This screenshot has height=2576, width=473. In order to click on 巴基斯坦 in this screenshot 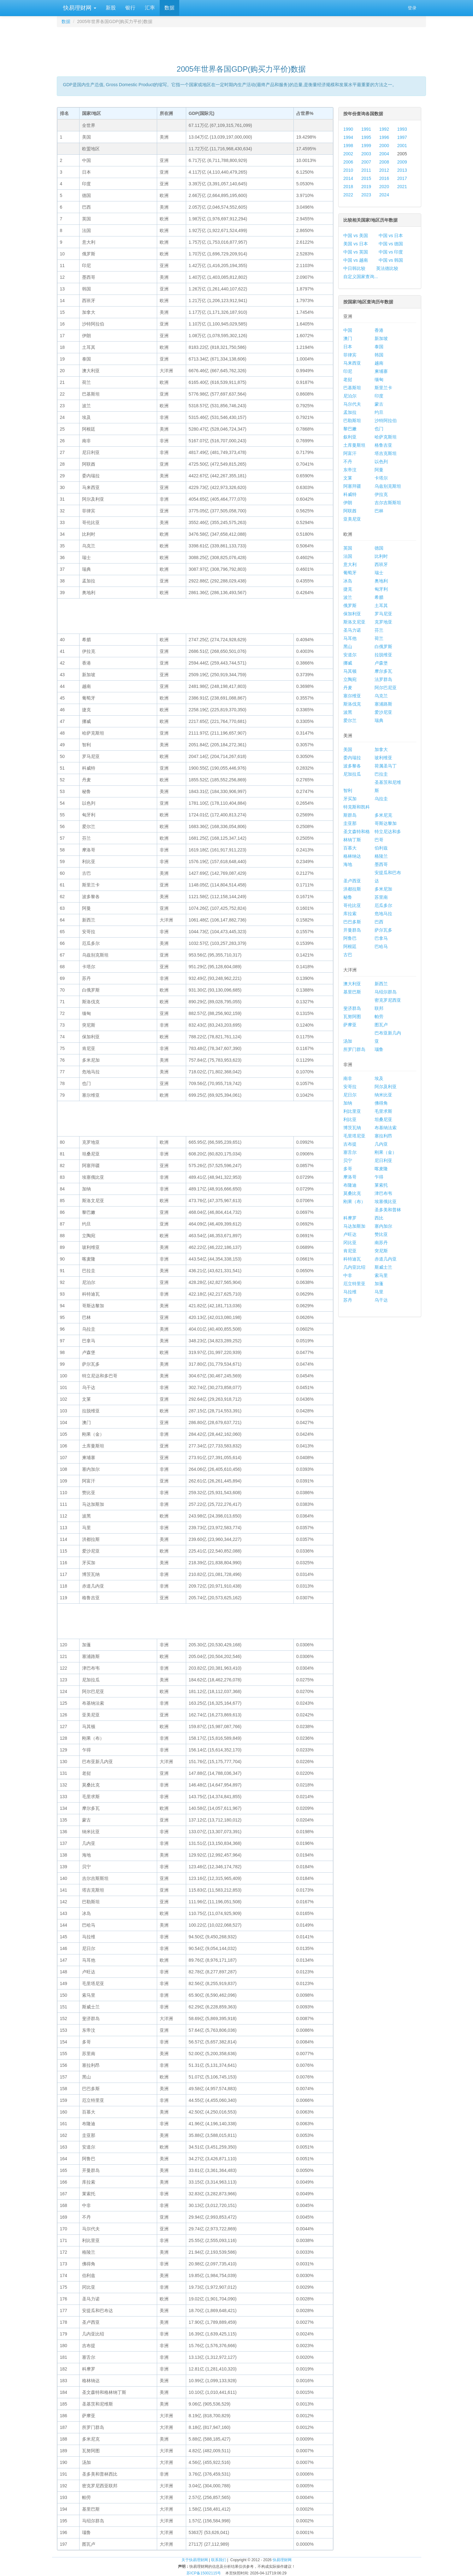, I will do `click(352, 387)`.